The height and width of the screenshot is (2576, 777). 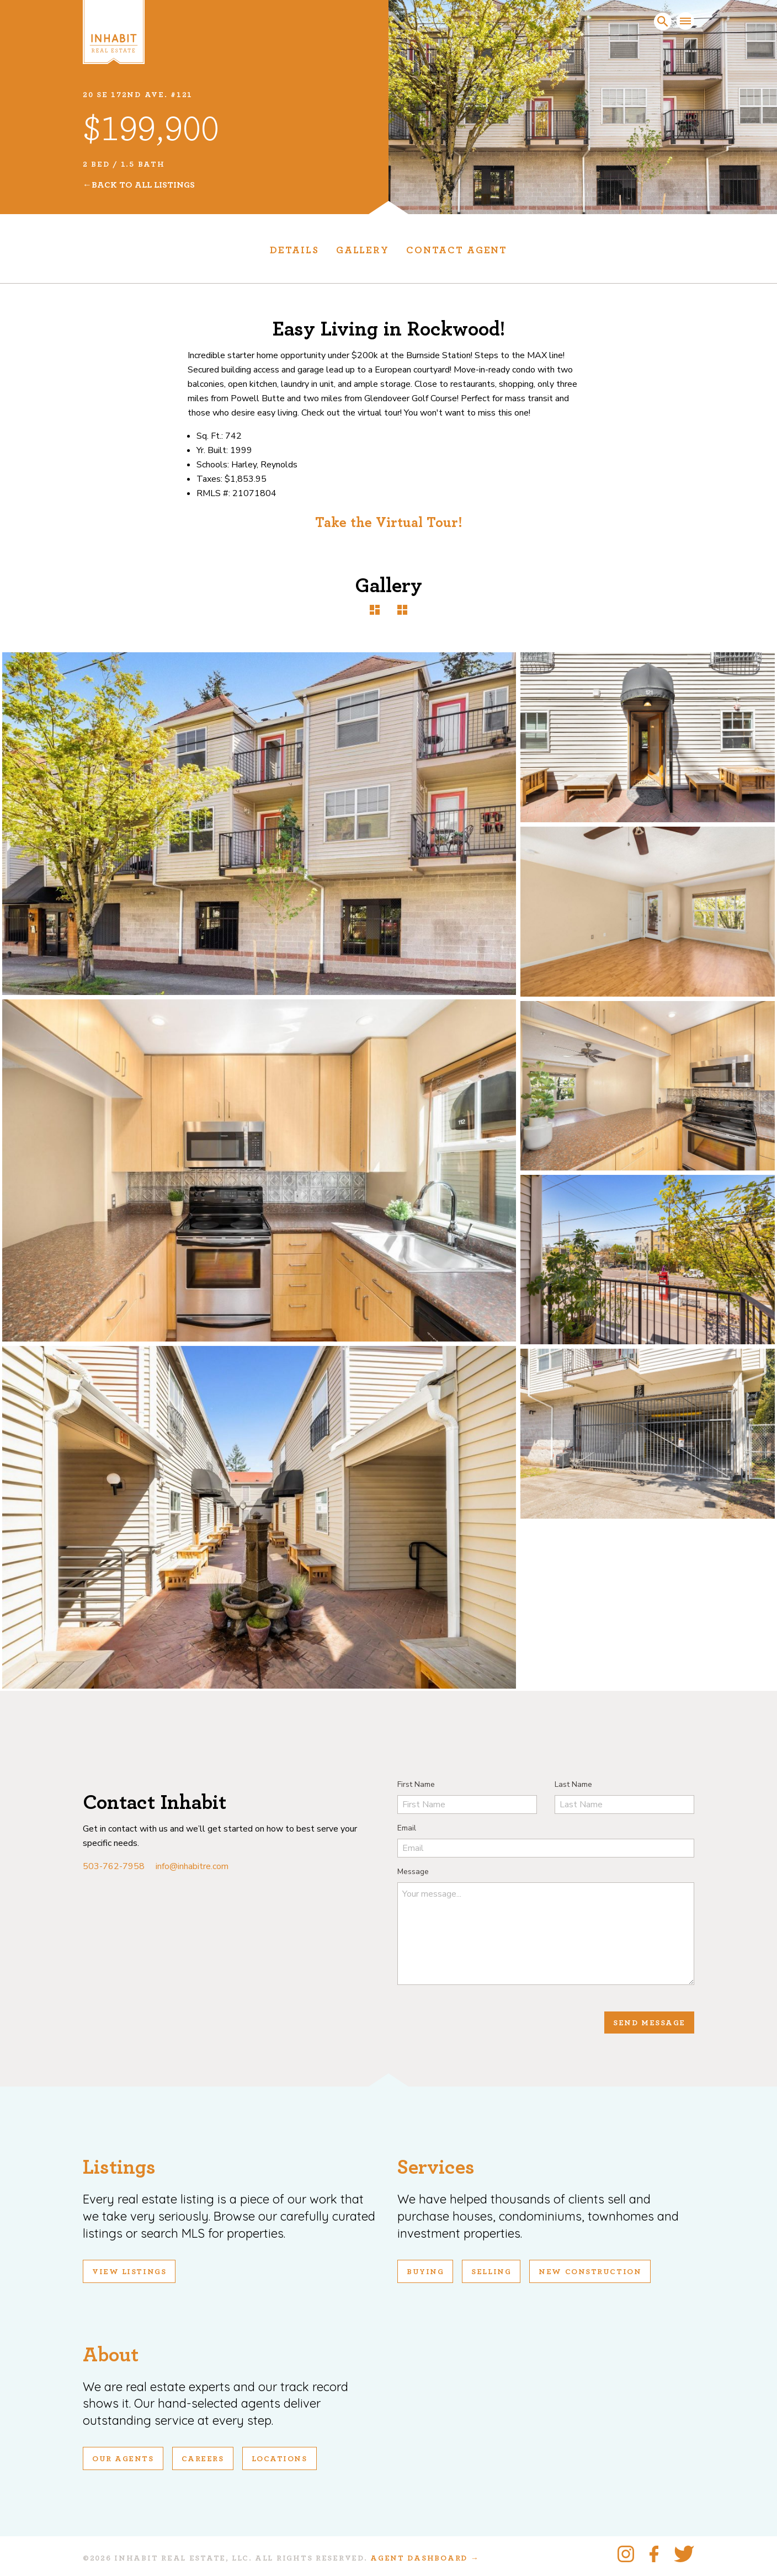 What do you see at coordinates (649, 2023) in the screenshot?
I see `Send Message` at bounding box center [649, 2023].